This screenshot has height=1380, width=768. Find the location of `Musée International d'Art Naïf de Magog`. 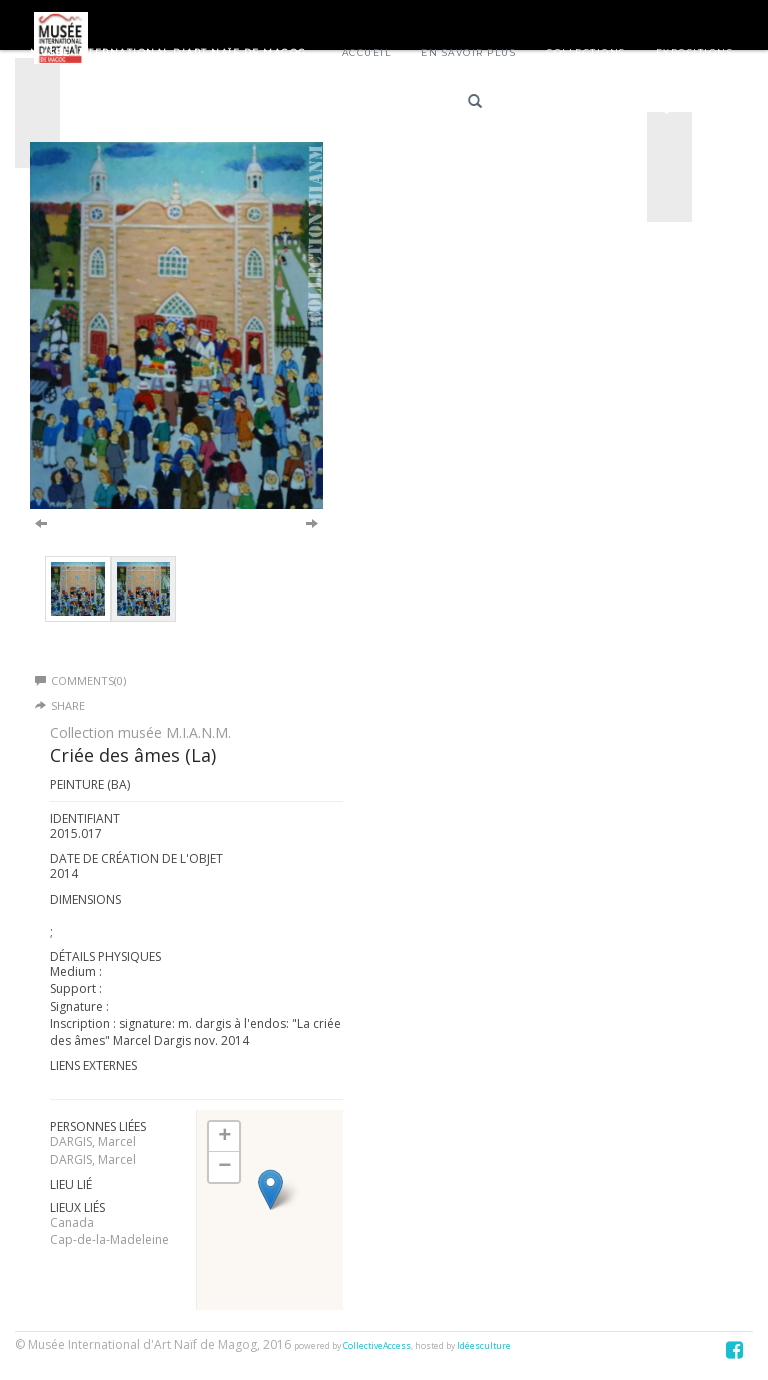

Musée International d'Art Naïf de Magog is located at coordinates (168, 52).